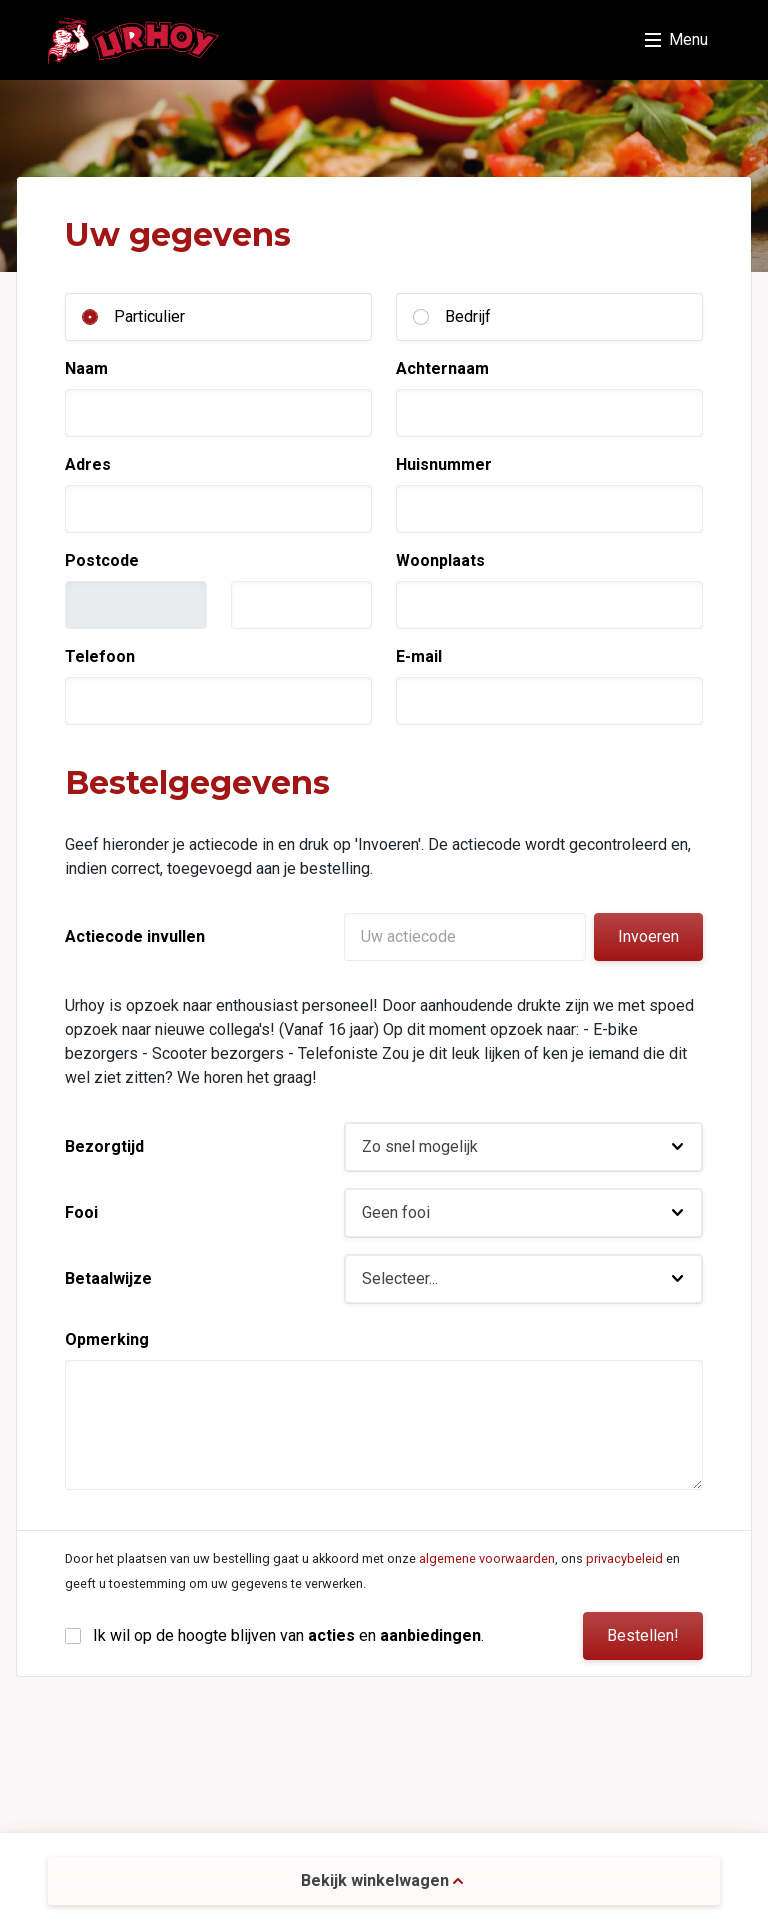 This screenshot has height=1929, width=768. Describe the element at coordinates (149, 316) in the screenshot. I see `Particulier` at that location.